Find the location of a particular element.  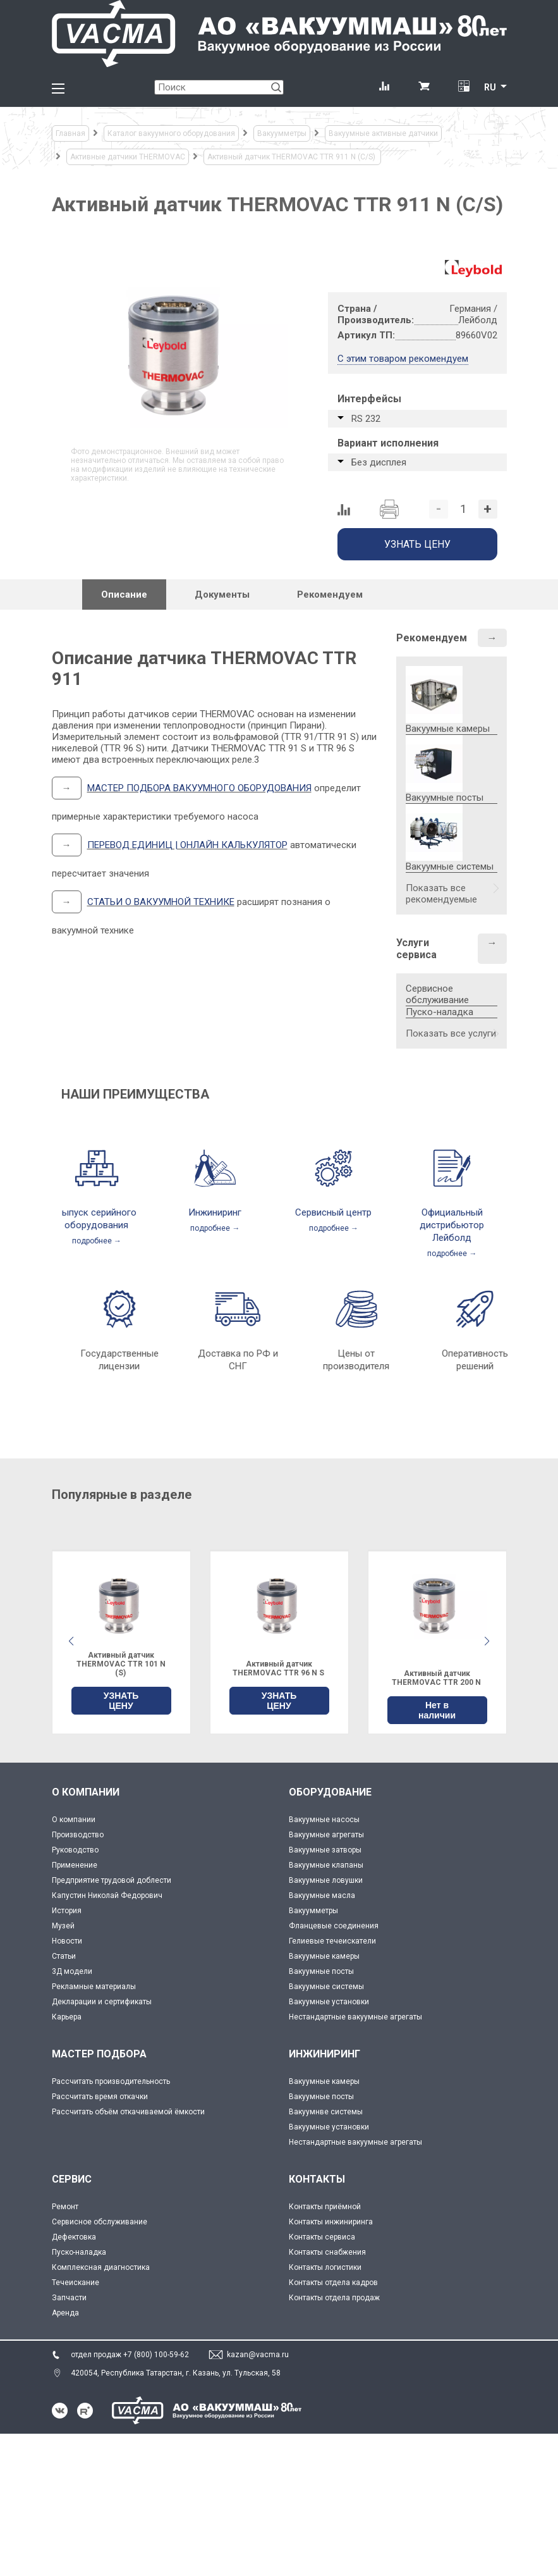

Вакуумные затворы is located at coordinates (325, 1850).